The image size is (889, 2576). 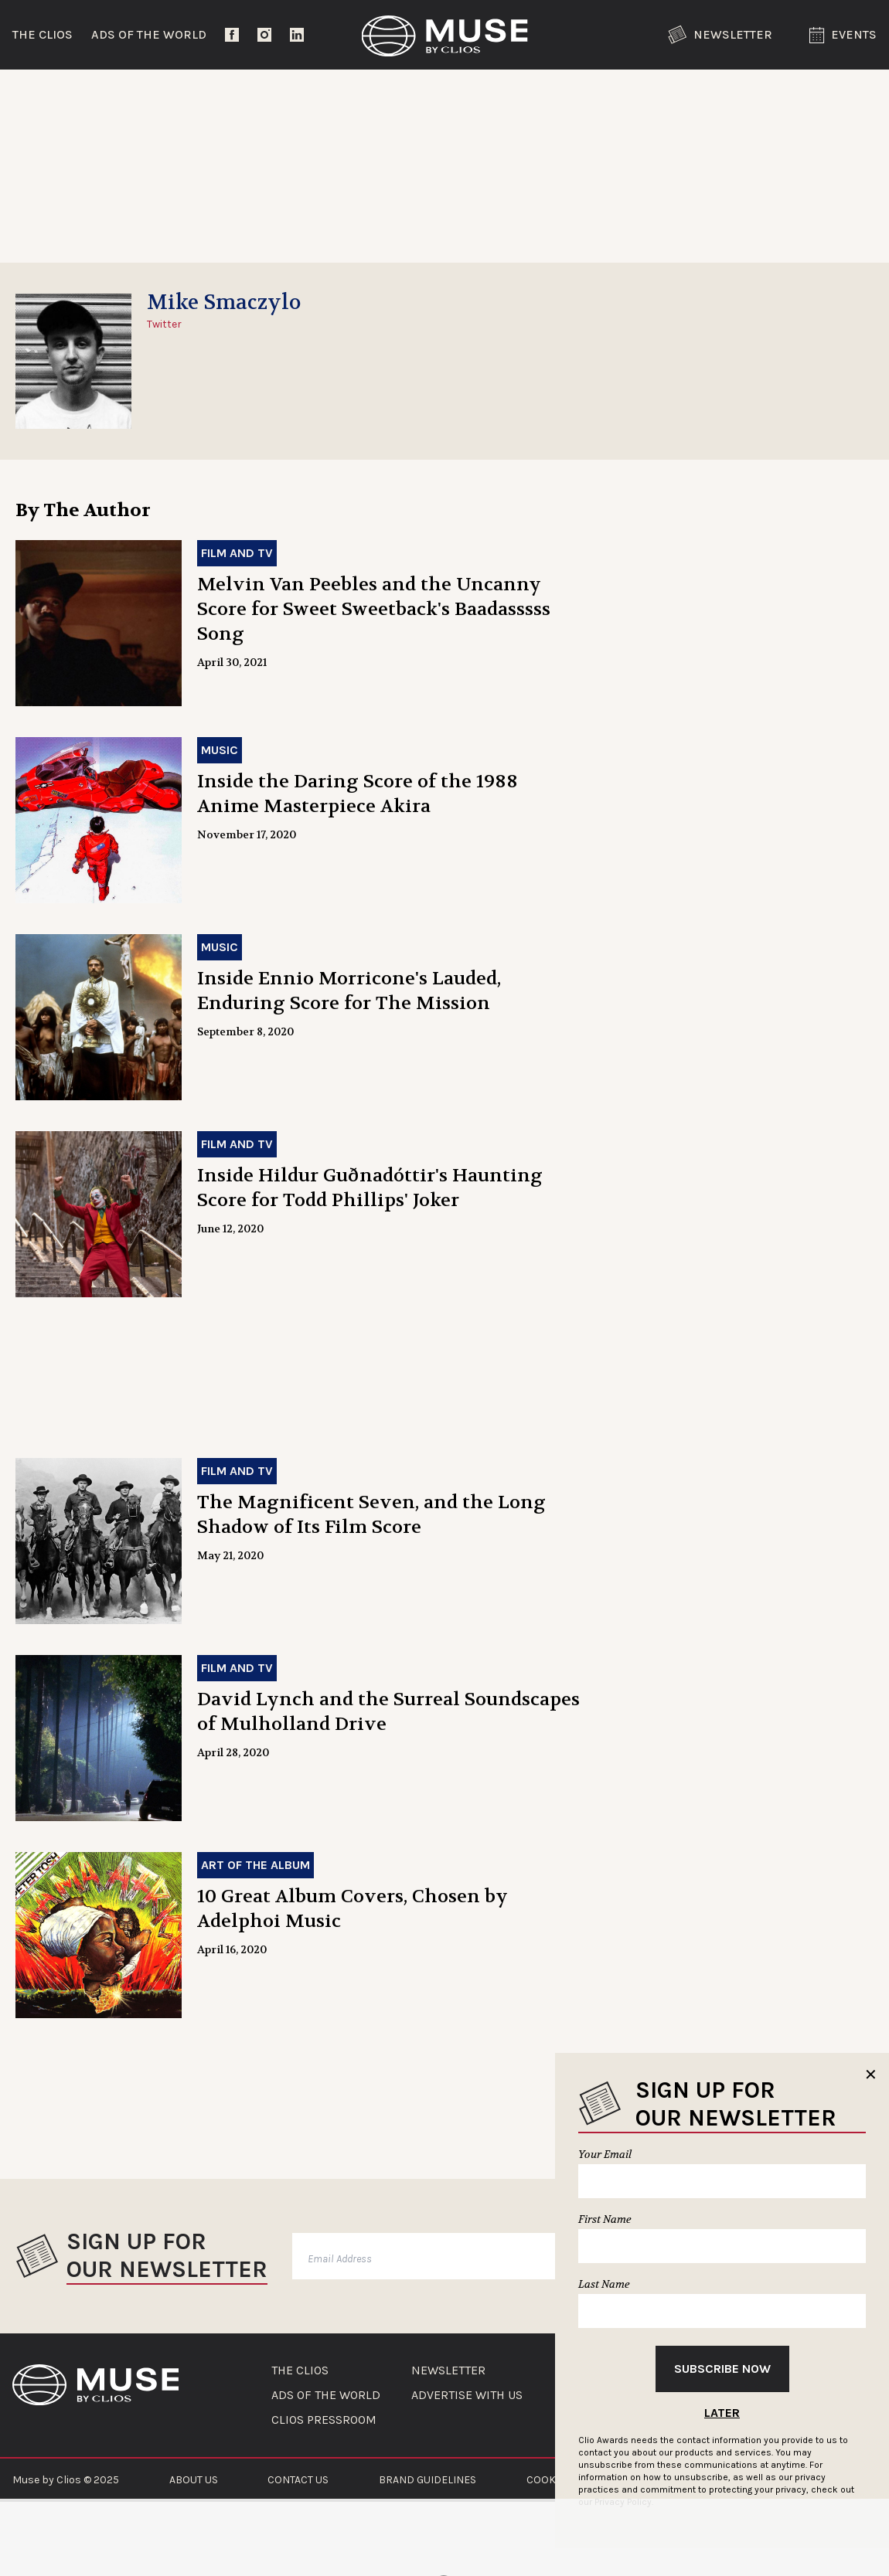 I want to click on Trending, so click(x=54, y=96).